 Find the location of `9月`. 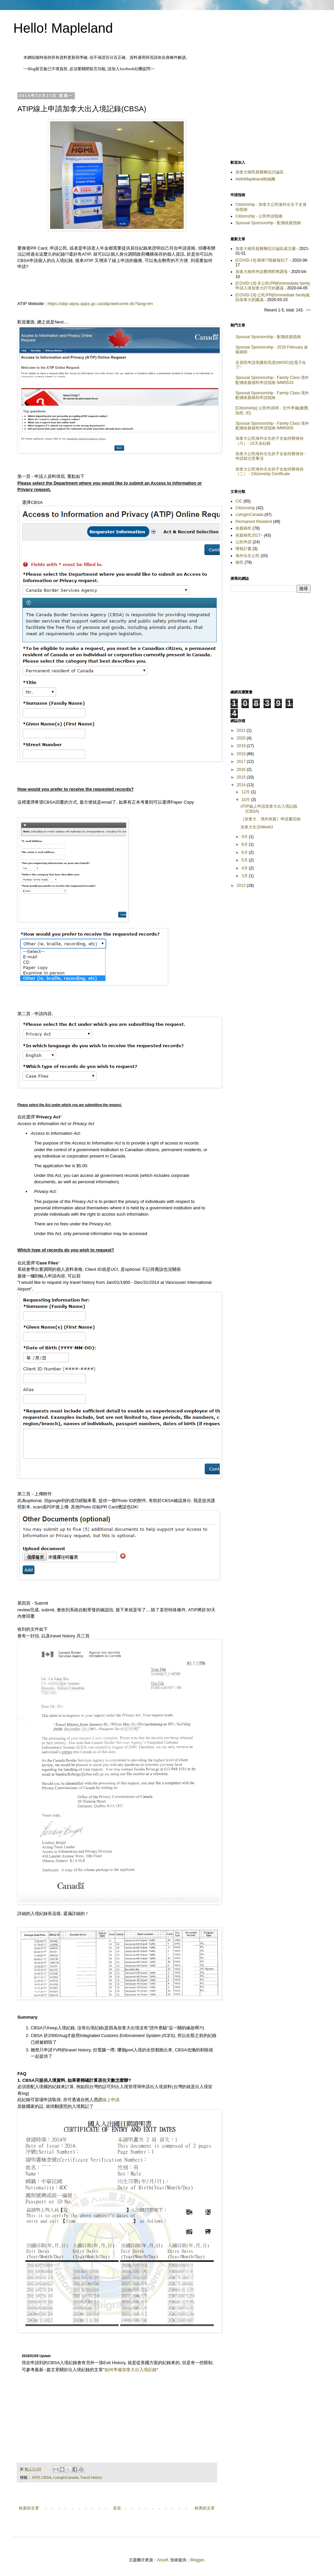

9月 is located at coordinates (245, 836).